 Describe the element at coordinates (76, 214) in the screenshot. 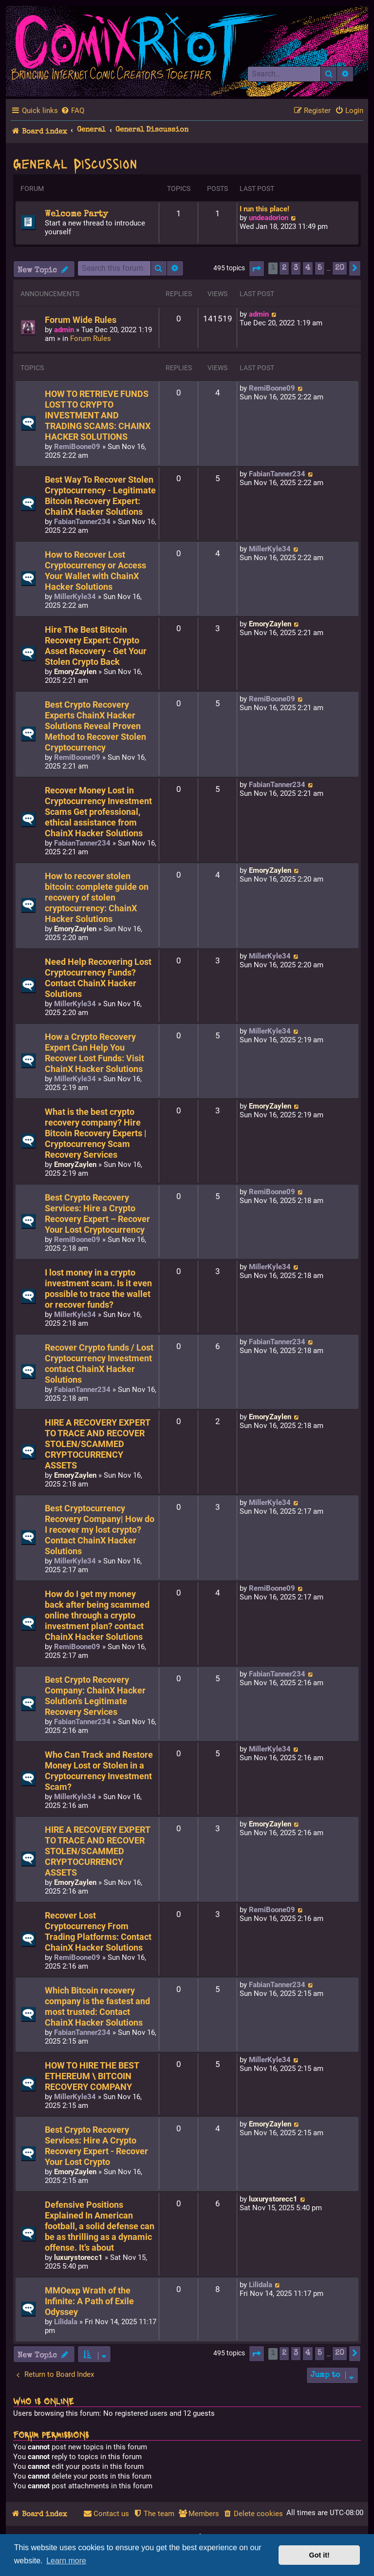

I see `Welcome Party` at that location.